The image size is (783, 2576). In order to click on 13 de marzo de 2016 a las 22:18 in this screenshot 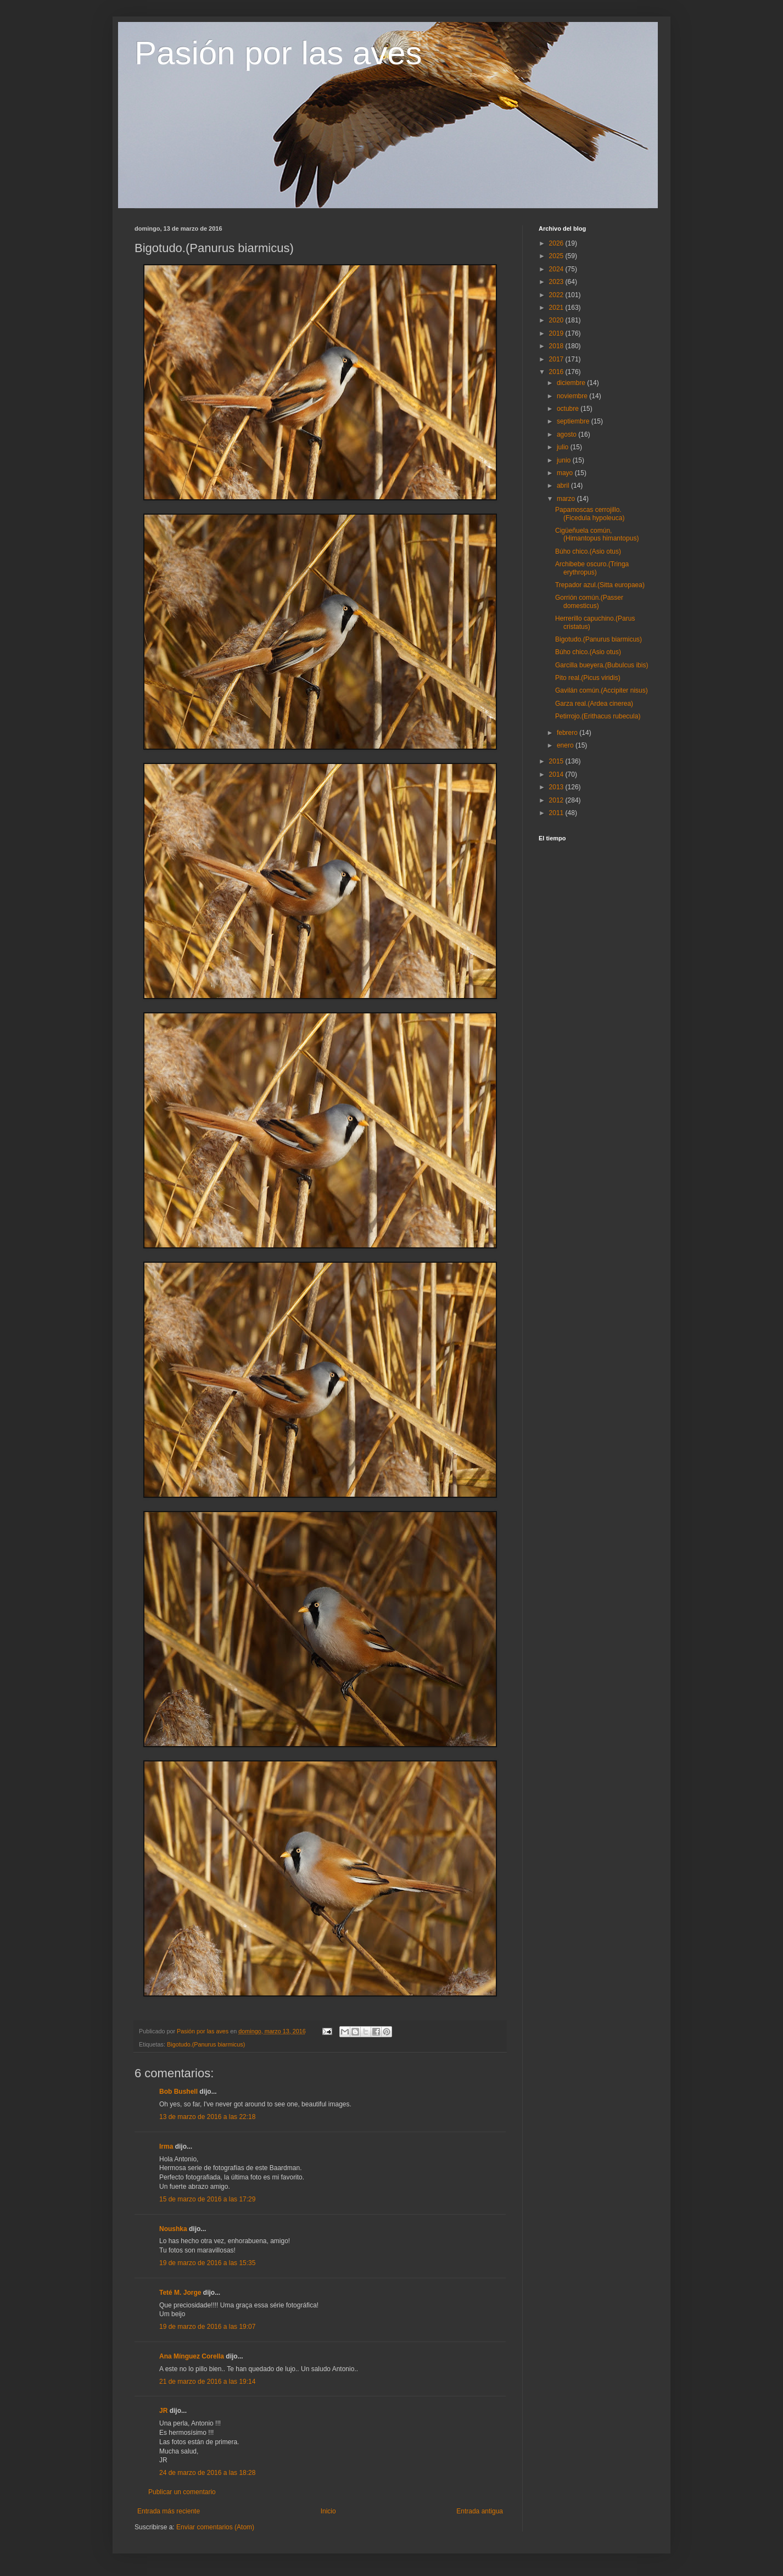, I will do `click(207, 2117)`.